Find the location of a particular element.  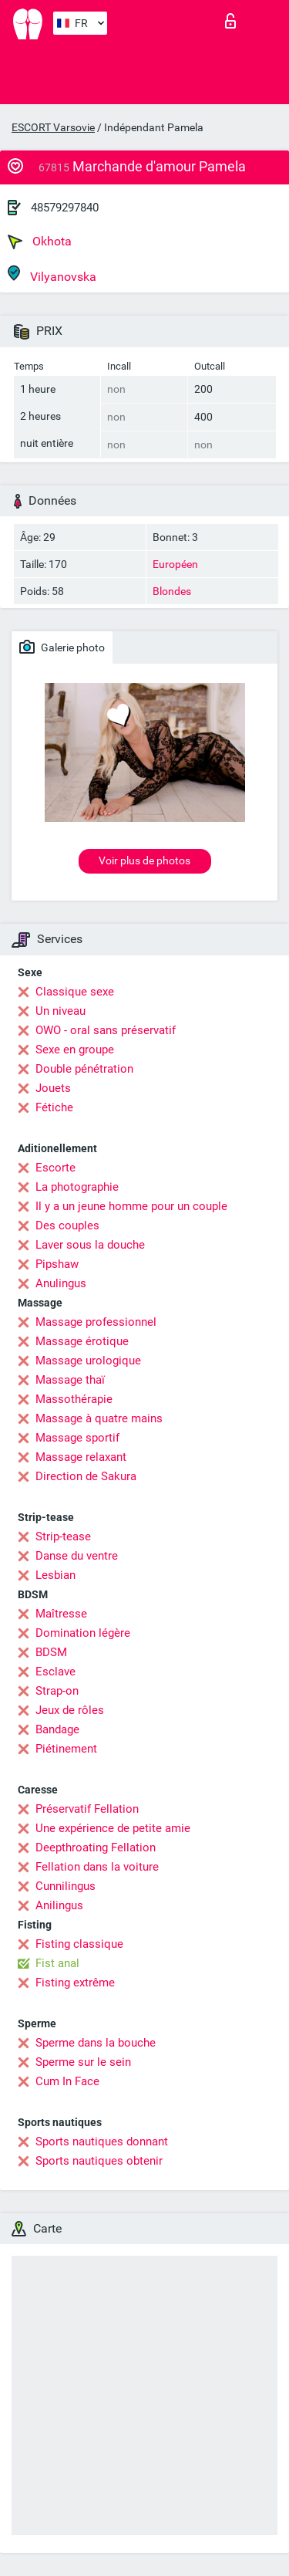

Direction de Sakura is located at coordinates (85, 1476).